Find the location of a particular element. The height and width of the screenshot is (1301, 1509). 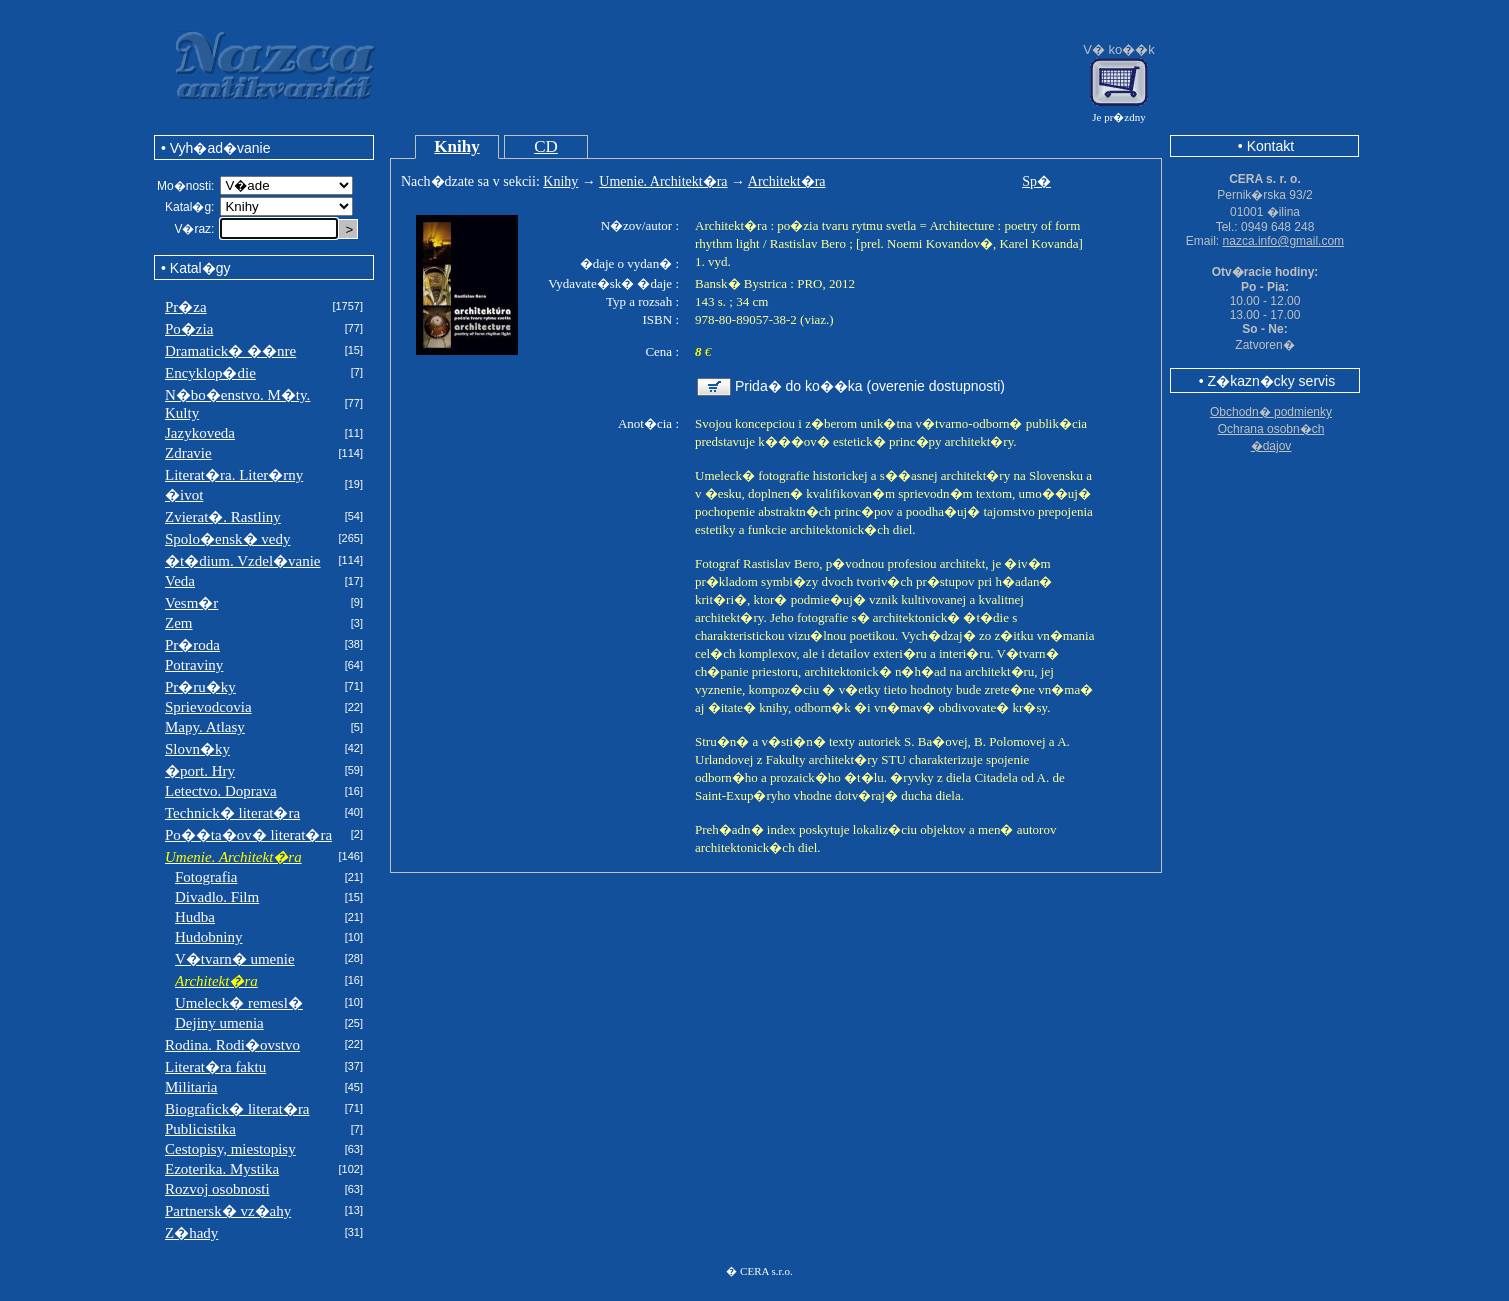

Rozvoj osobnosti is located at coordinates (217, 1189).